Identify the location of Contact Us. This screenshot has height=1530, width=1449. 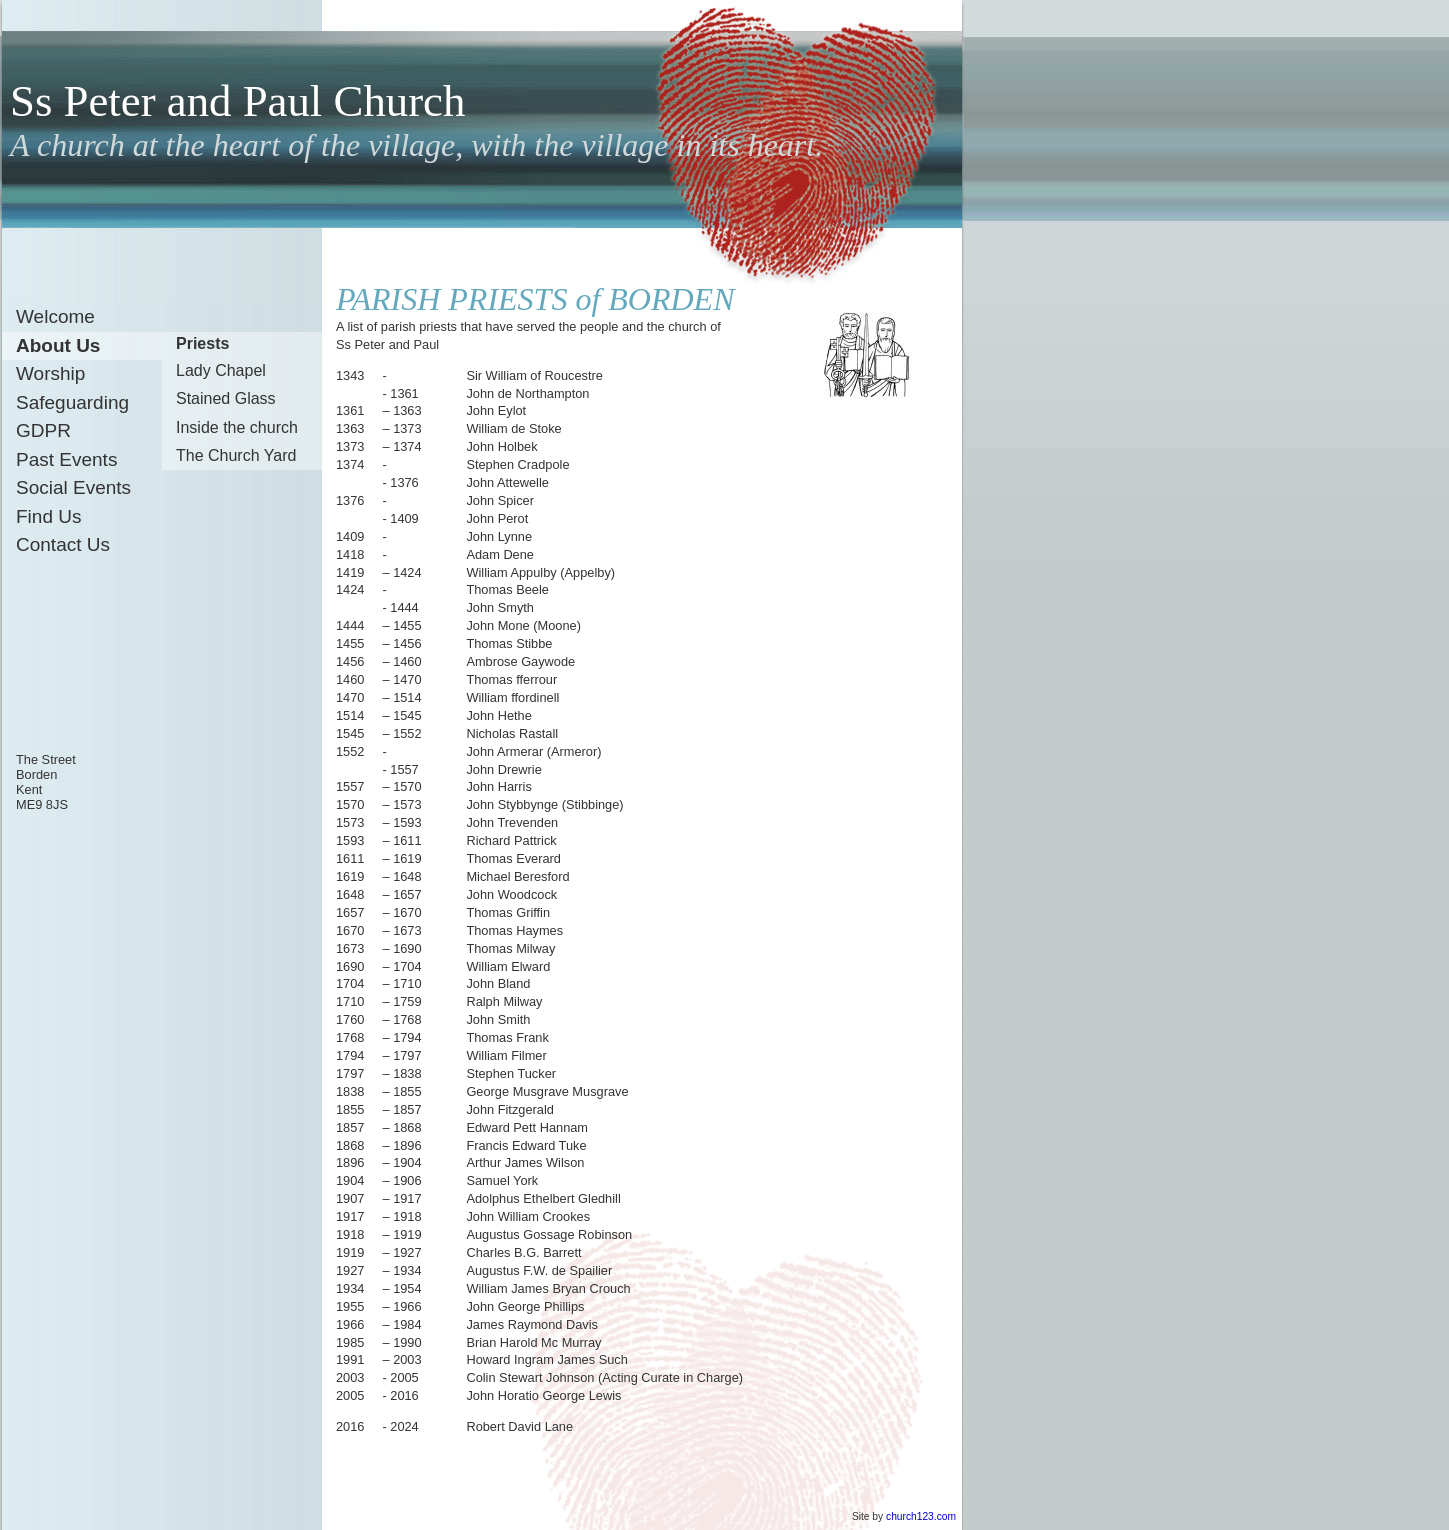
(63, 544).